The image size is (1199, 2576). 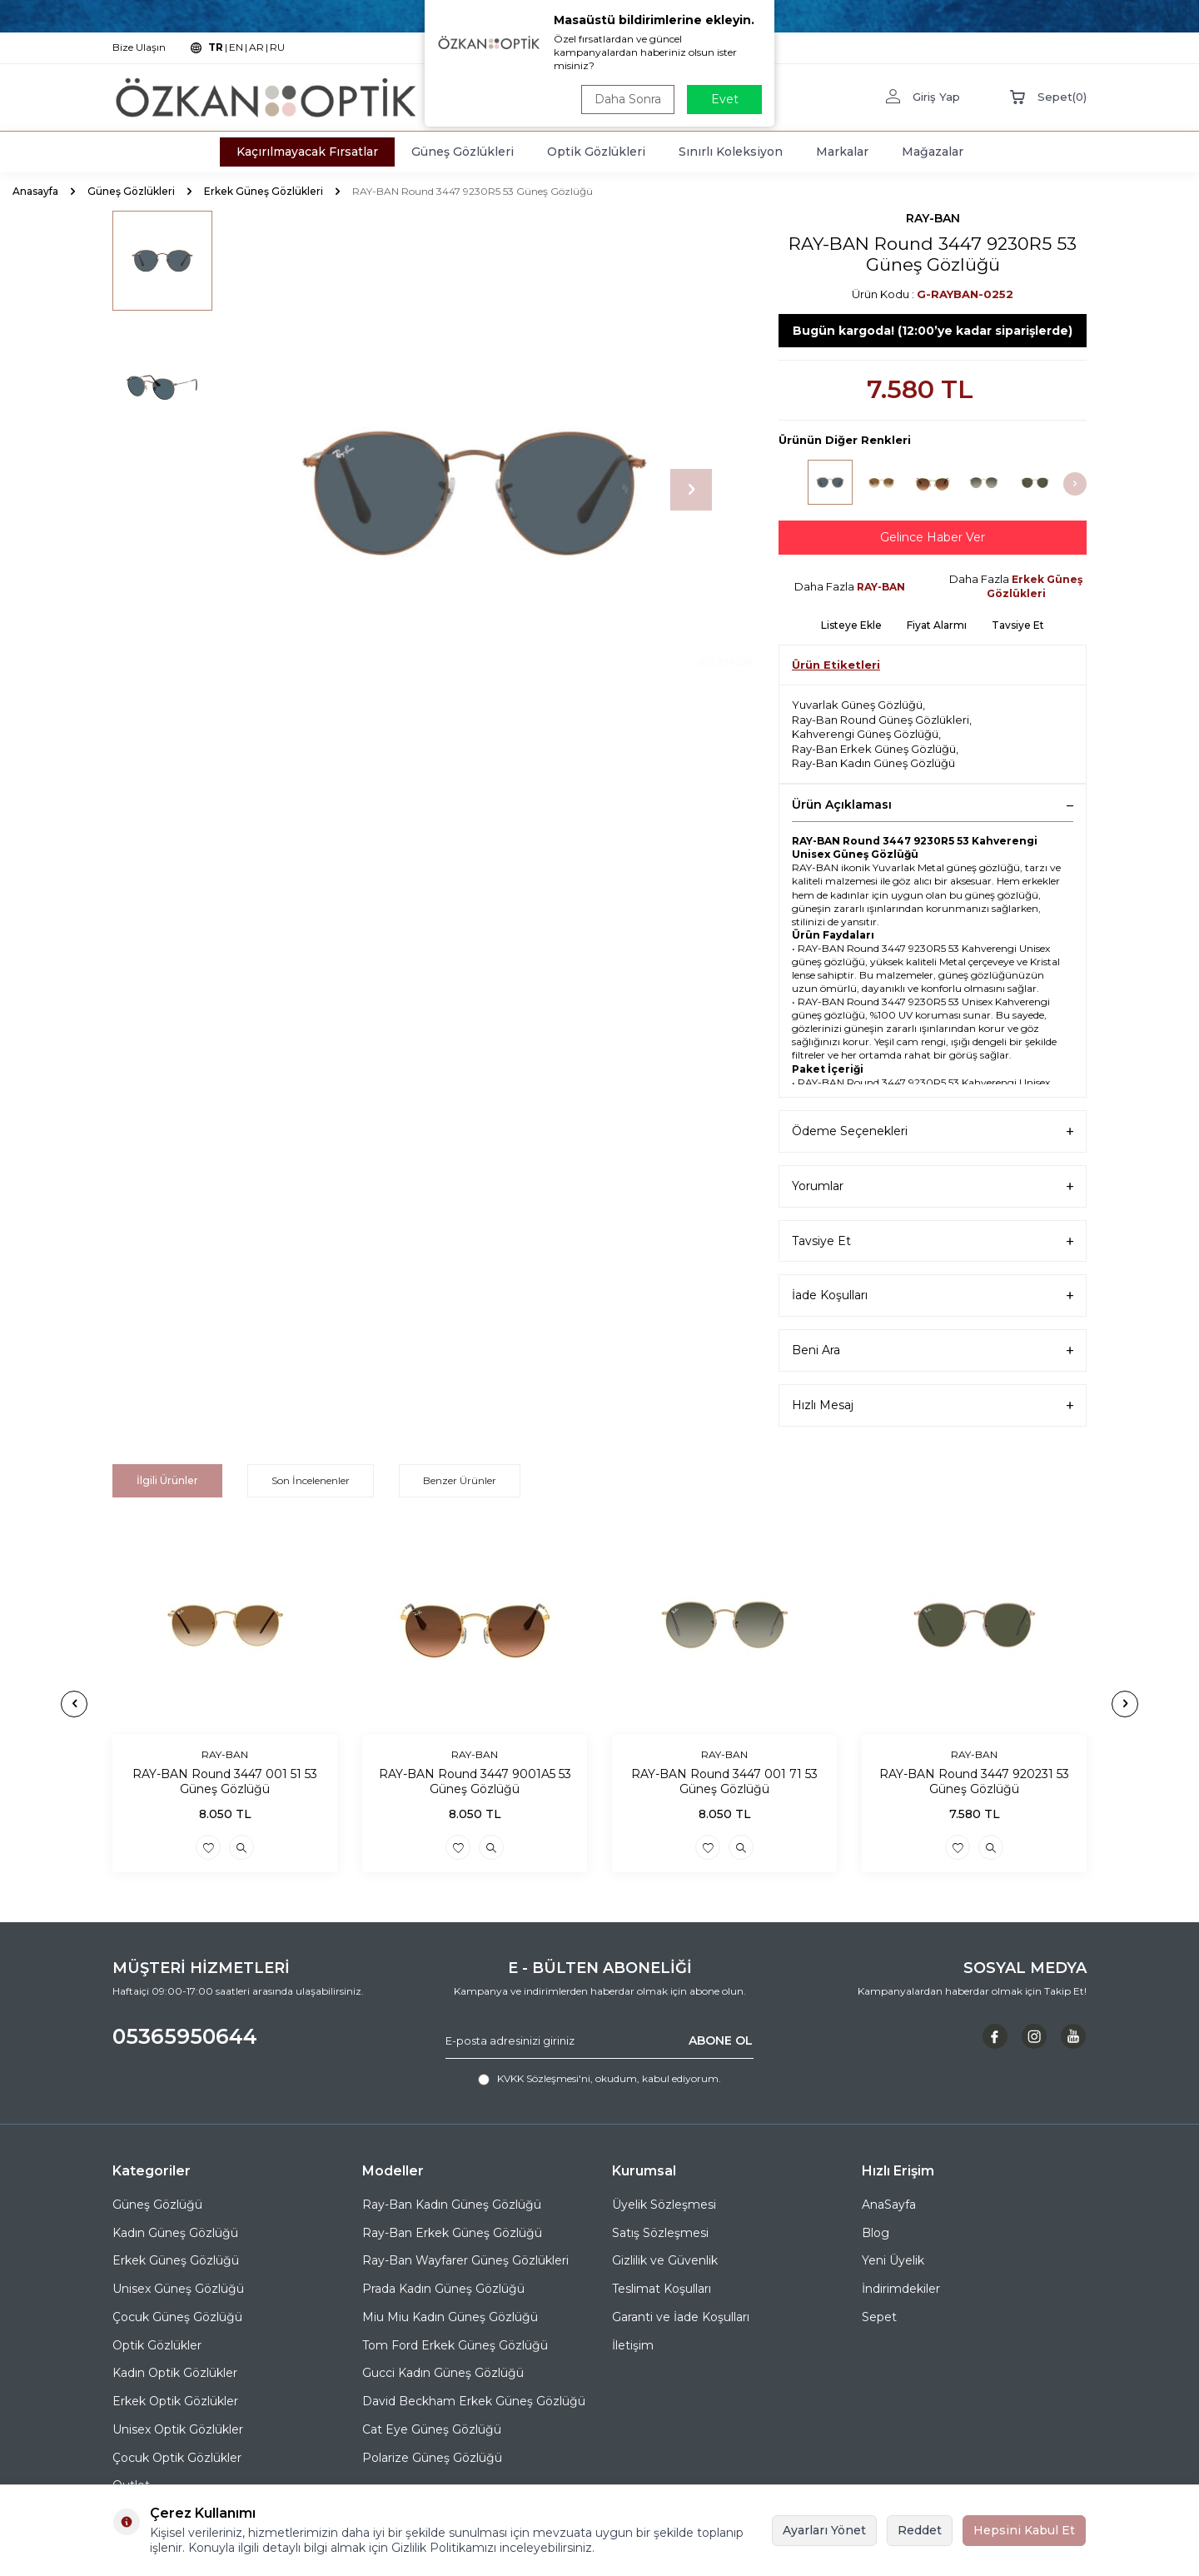 I want to click on Üyelik Sözleşmesi, so click(x=664, y=2204).